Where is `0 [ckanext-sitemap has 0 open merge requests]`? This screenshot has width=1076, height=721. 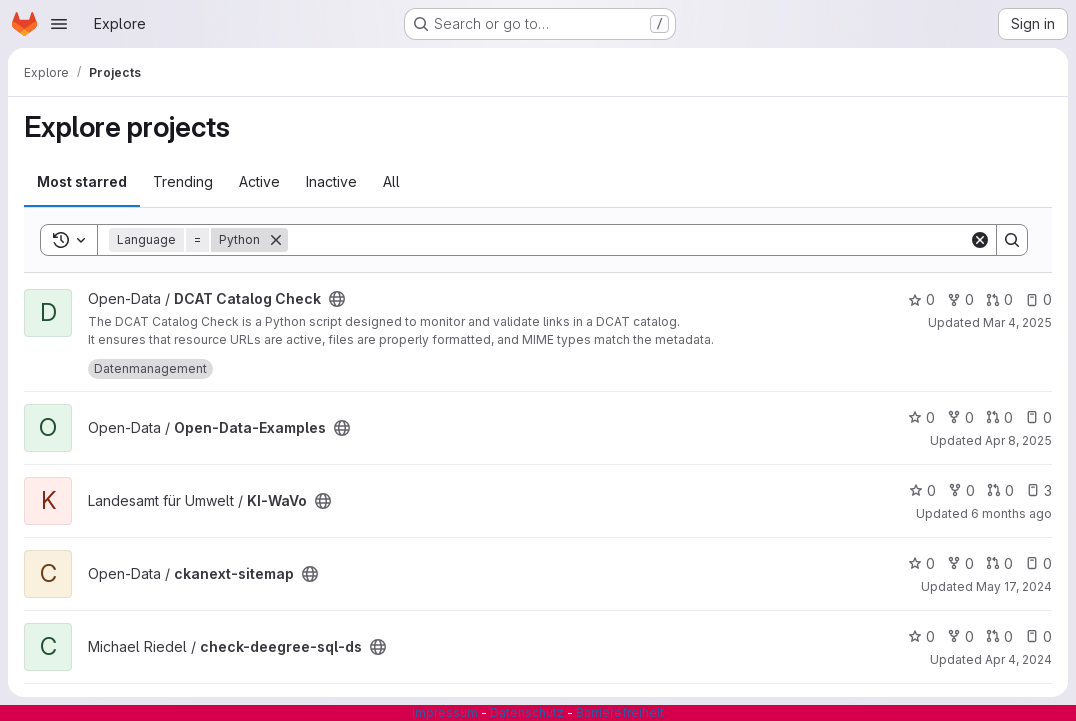 0 [ckanext-sitemap has 0 open merge requests] is located at coordinates (999, 563).